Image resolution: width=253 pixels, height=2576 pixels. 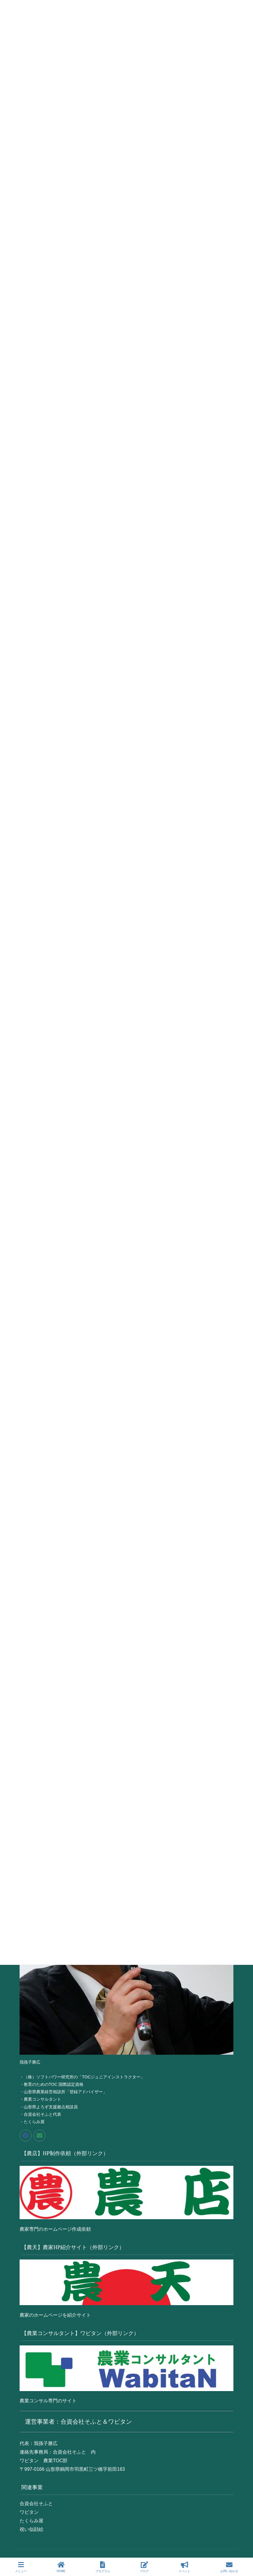 What do you see at coordinates (60, 2567) in the screenshot?
I see `HOME` at bounding box center [60, 2567].